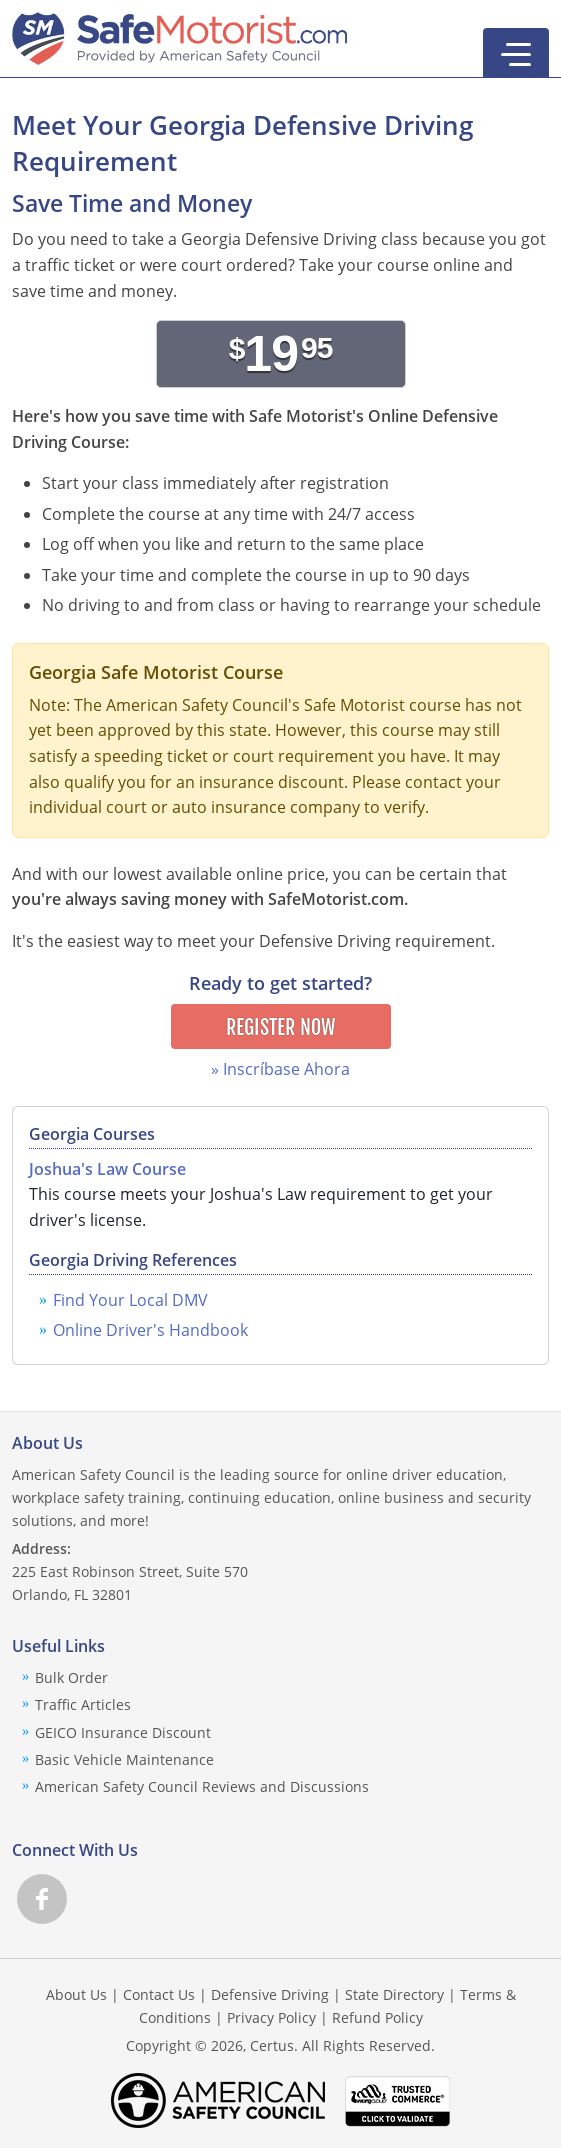 This screenshot has width=561, height=2148. I want to click on American Safety Council Reviews and Discussions, so click(202, 1786).